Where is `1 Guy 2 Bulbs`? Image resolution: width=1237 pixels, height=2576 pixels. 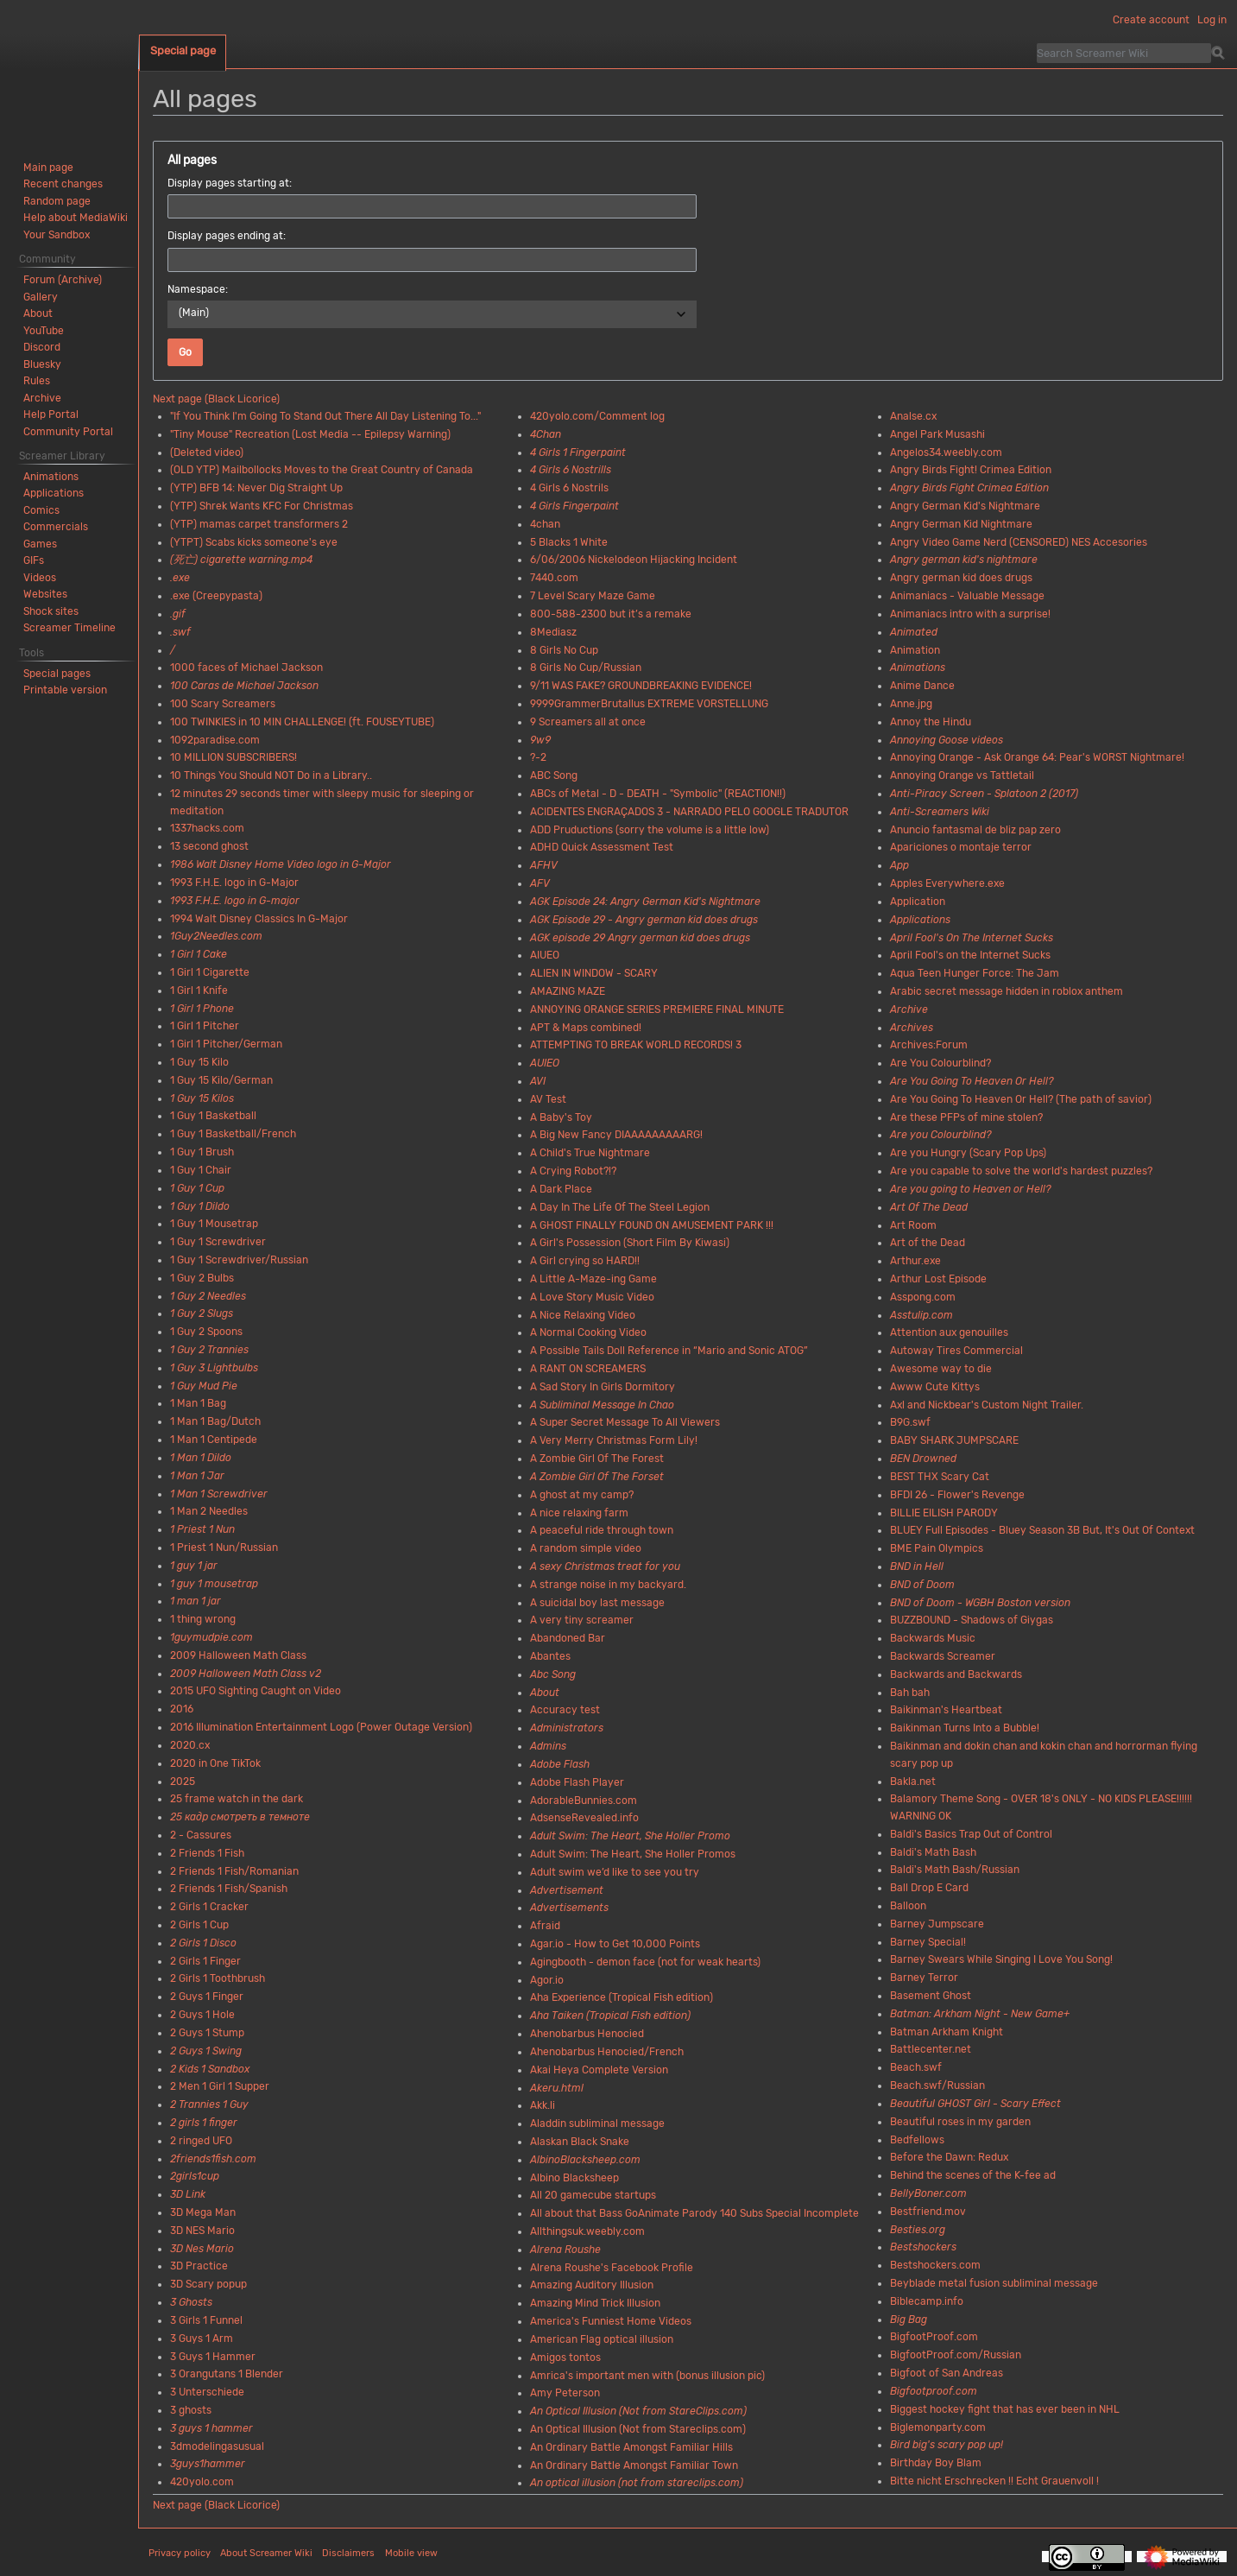 1 Guy 2 Bulbs is located at coordinates (202, 1278).